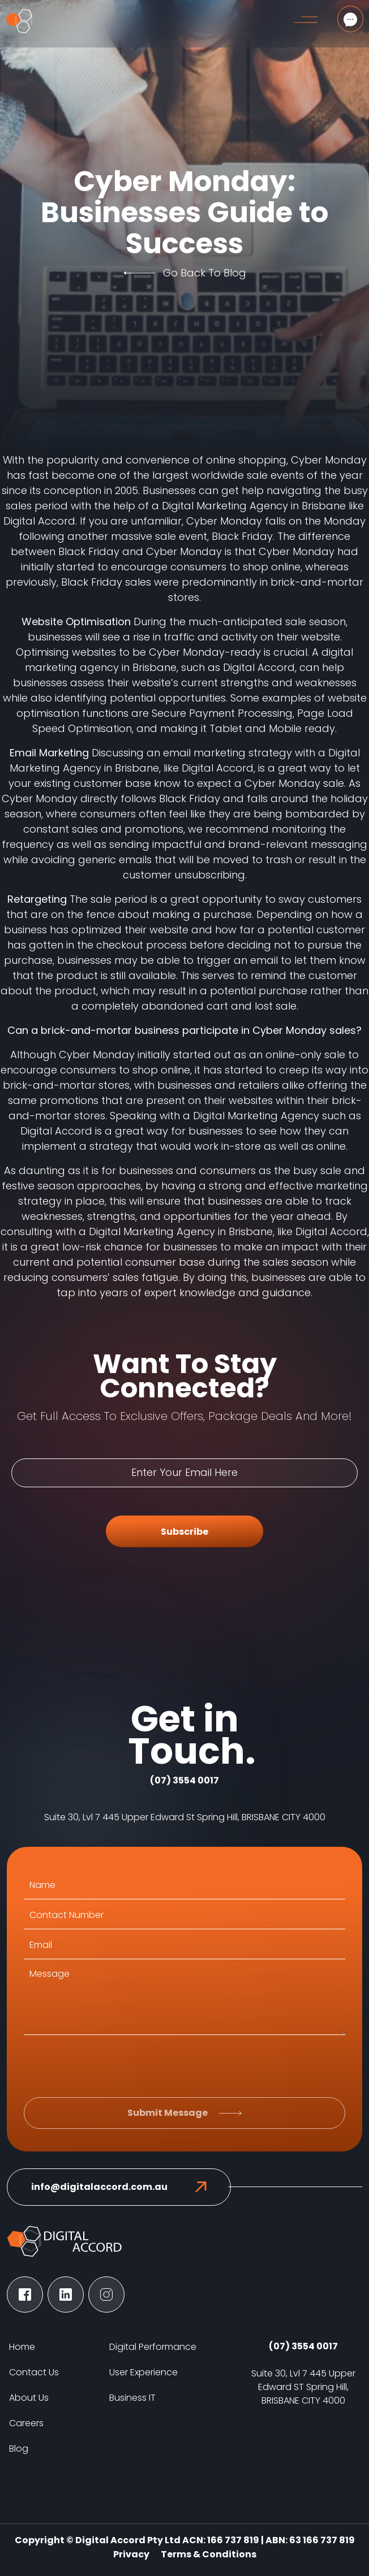 The width and height of the screenshot is (369, 2576). I want to click on [presentation], so click(110, 2066).